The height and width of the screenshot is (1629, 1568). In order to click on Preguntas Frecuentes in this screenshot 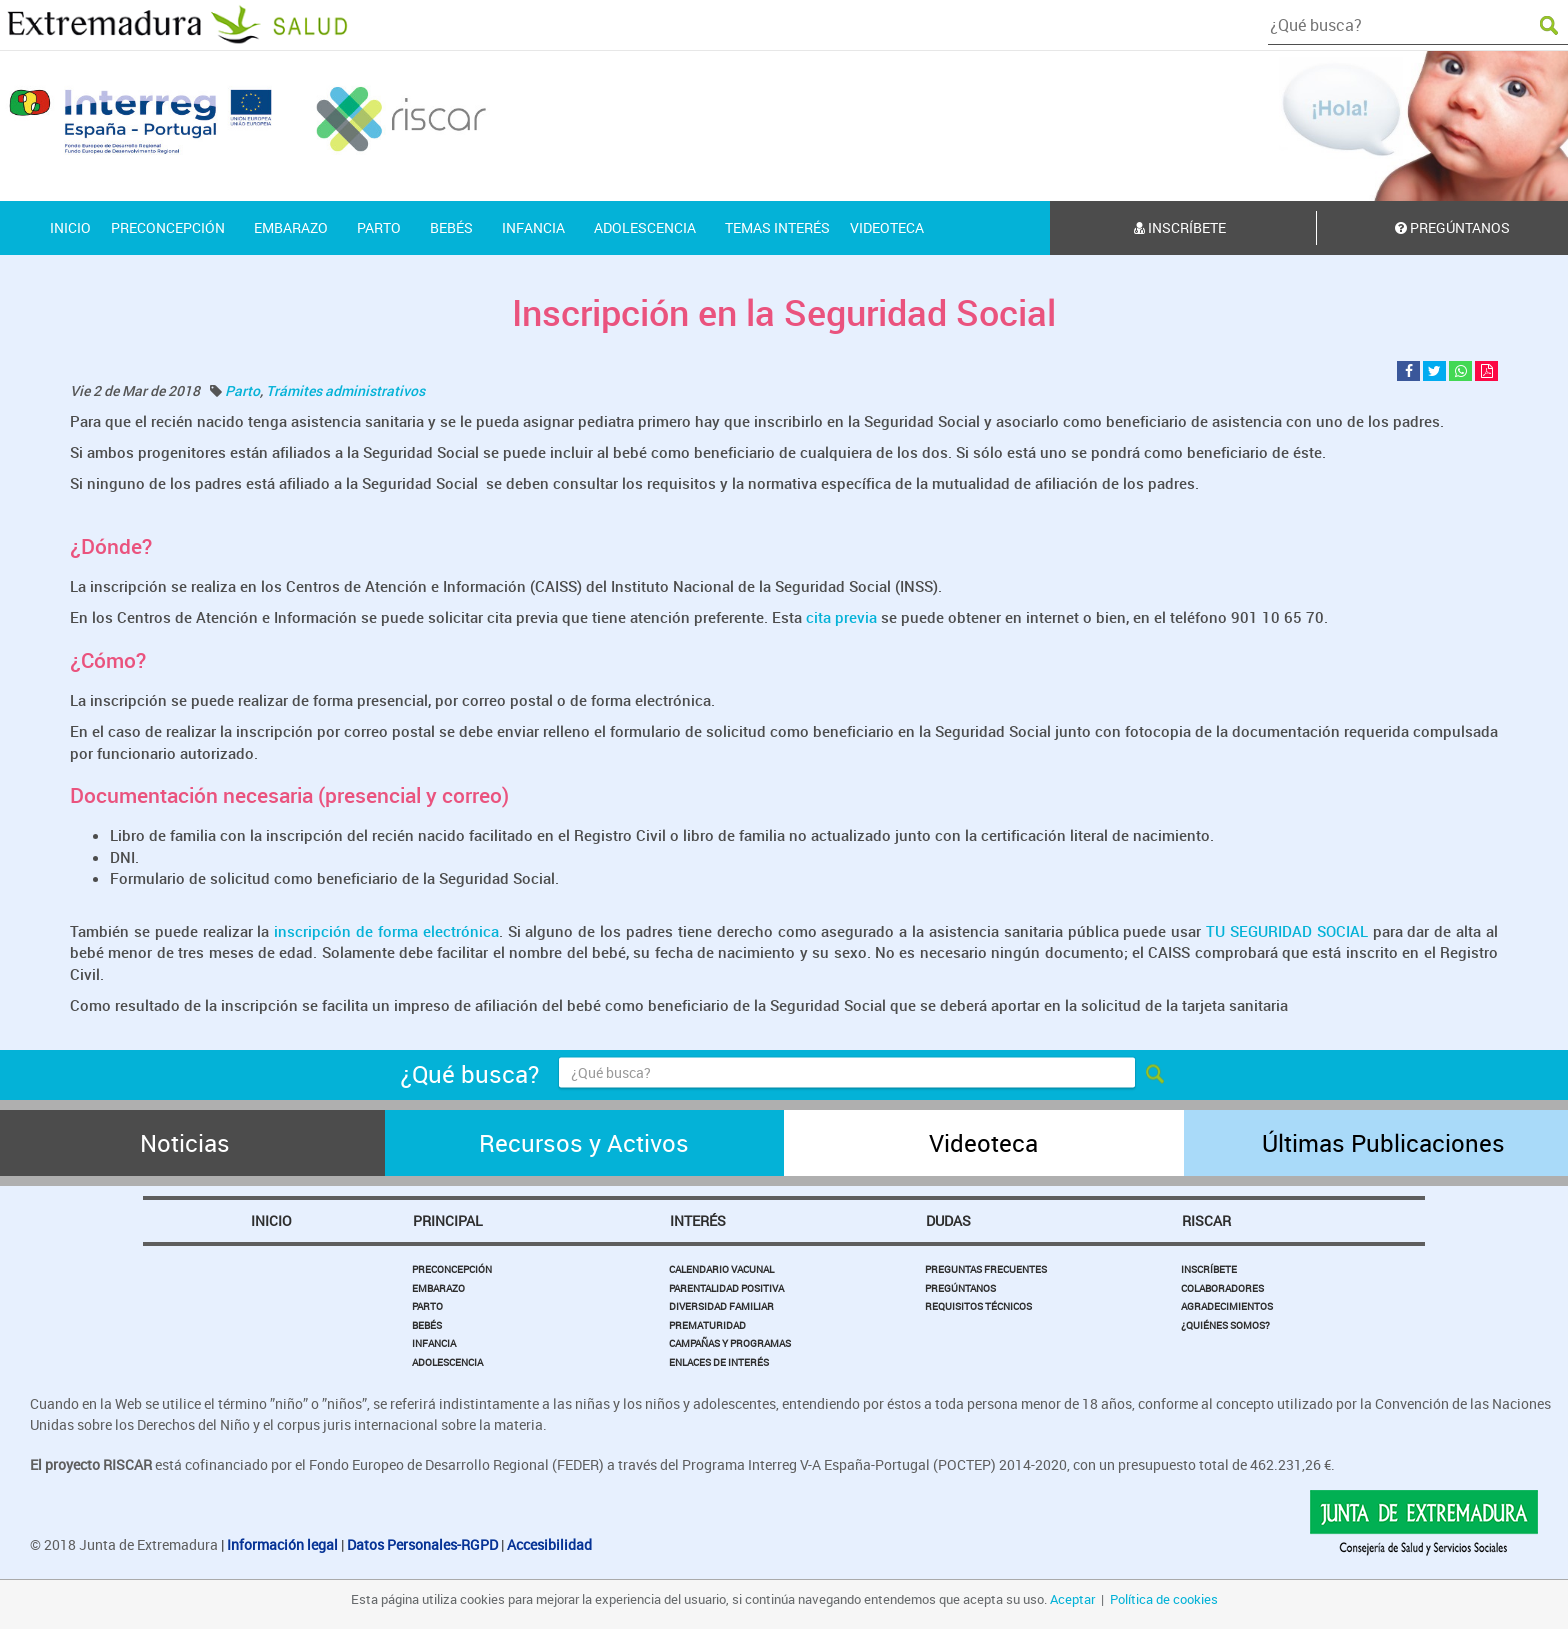, I will do `click(986, 1269)`.